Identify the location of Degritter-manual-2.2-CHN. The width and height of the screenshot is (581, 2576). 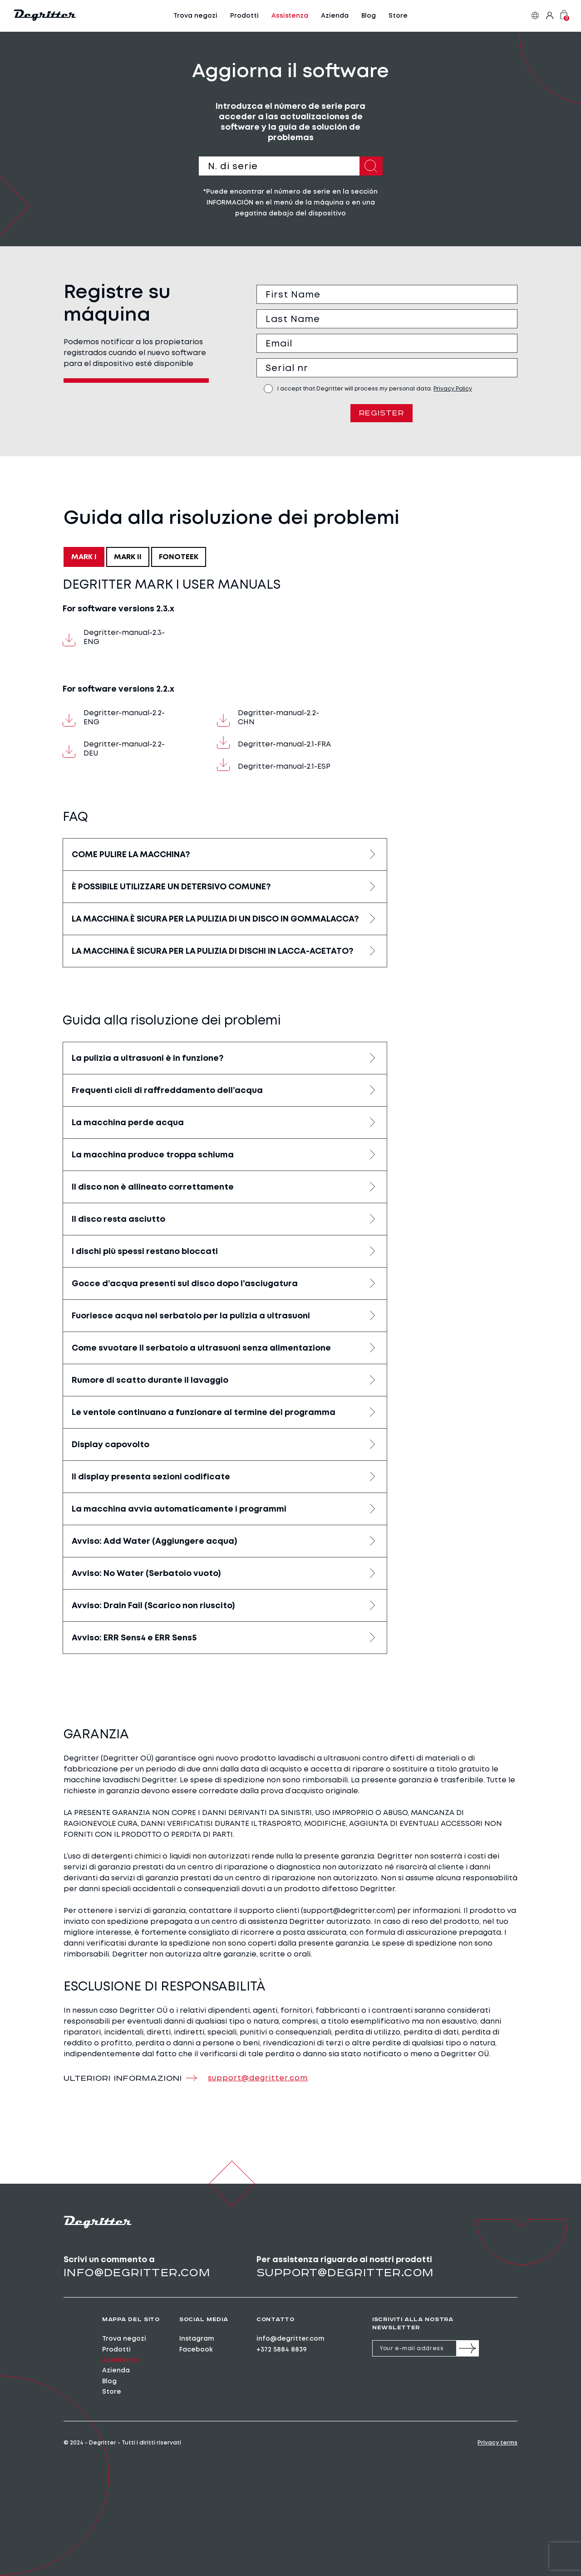
(268, 718).